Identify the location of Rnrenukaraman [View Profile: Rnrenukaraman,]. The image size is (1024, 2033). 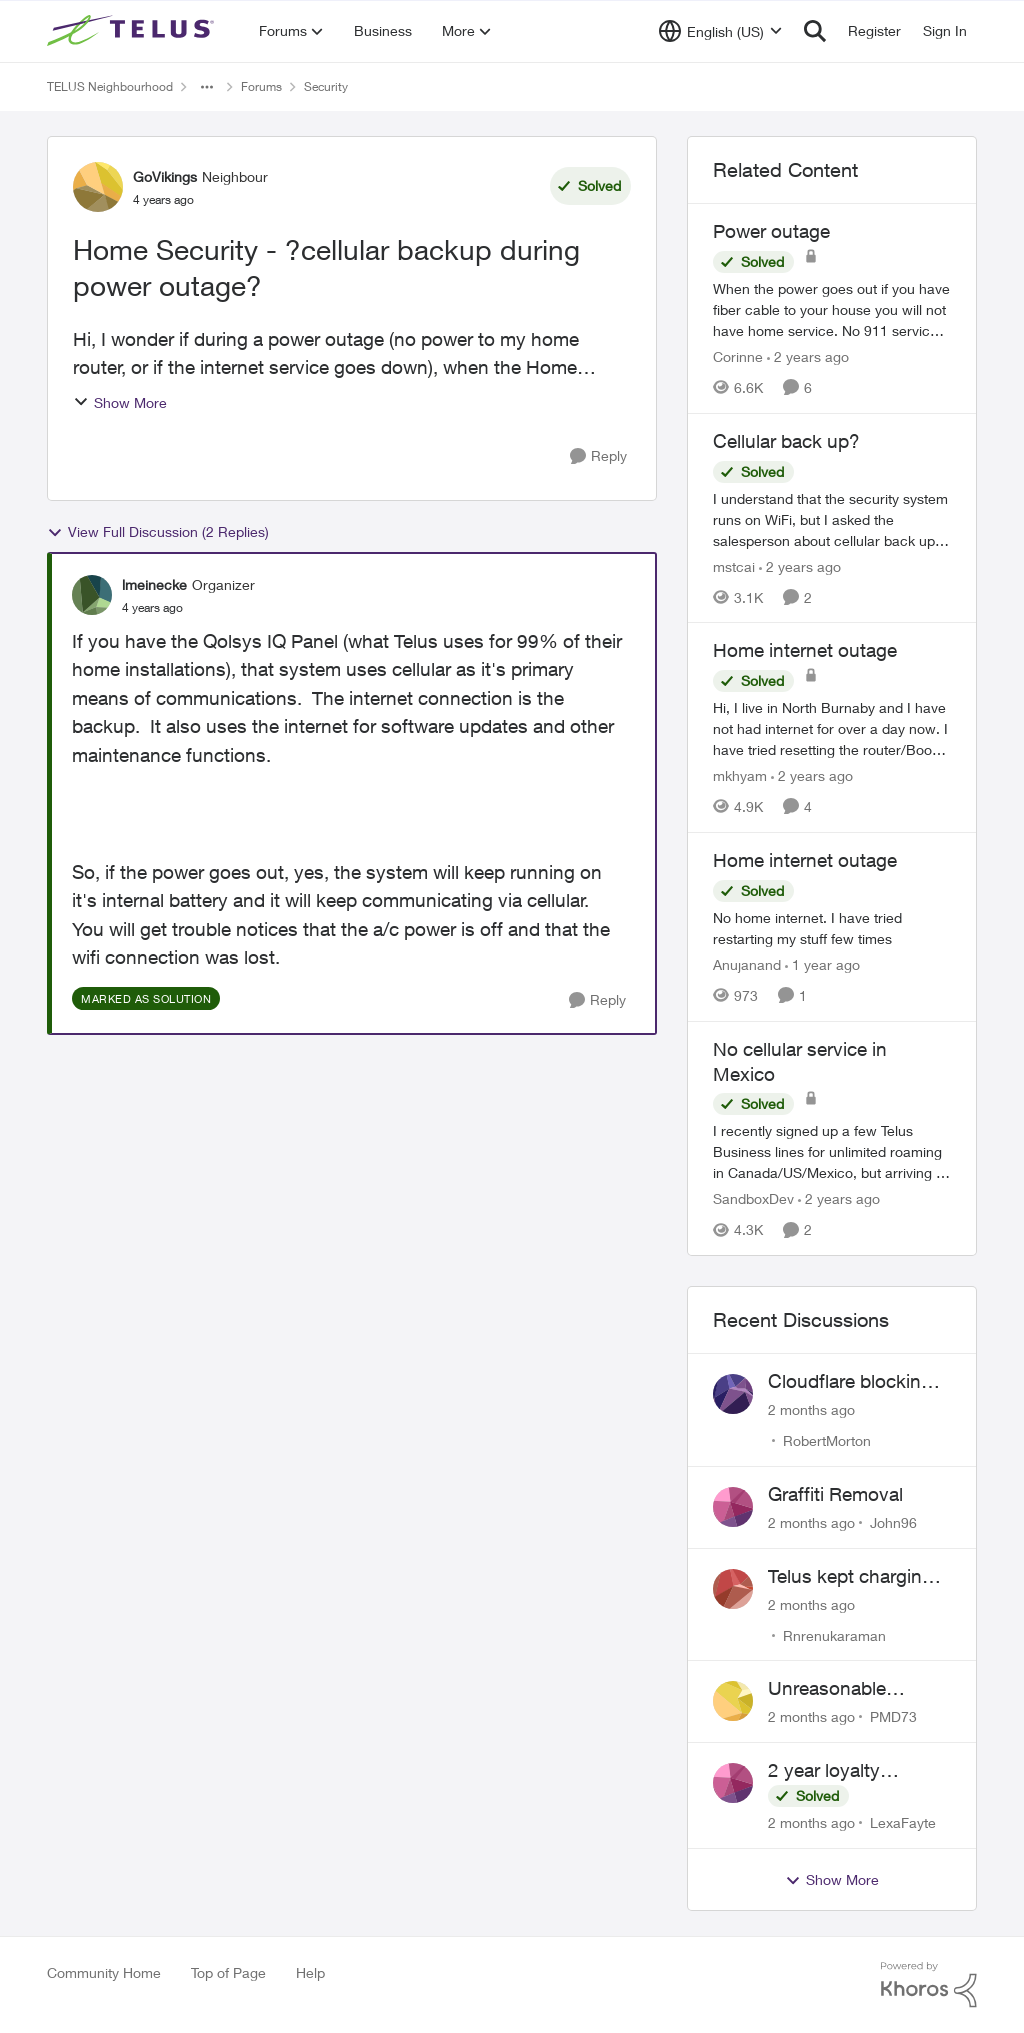
(834, 1634).